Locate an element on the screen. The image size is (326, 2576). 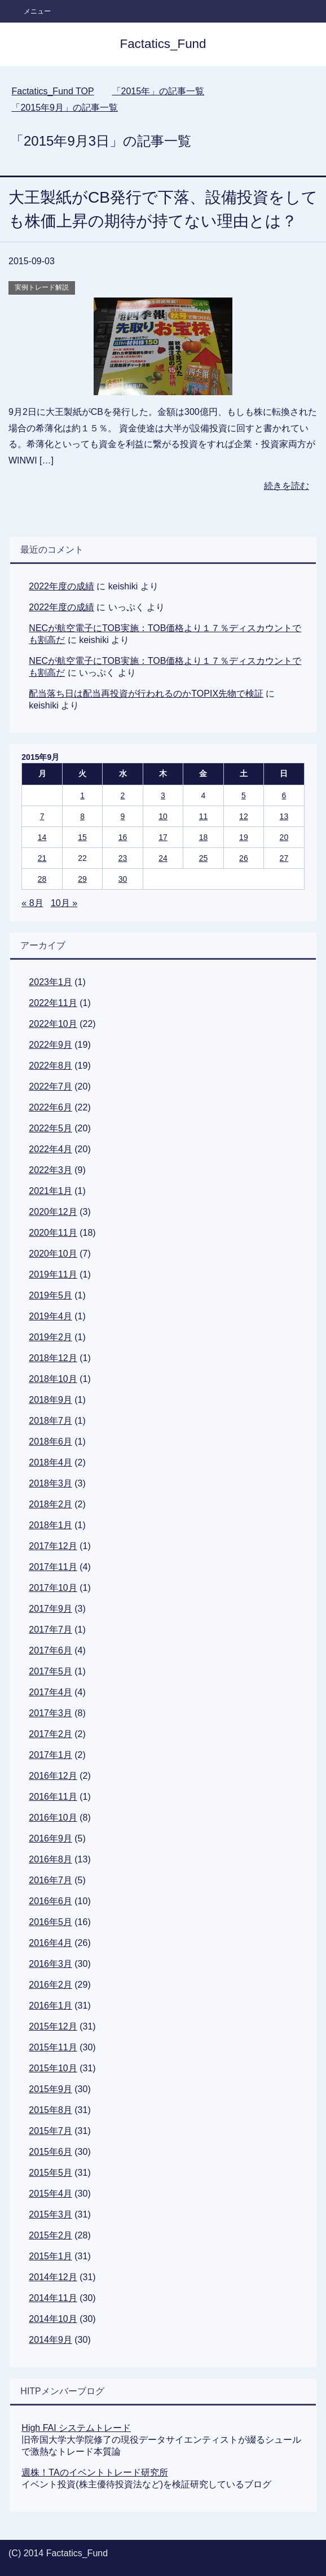
19 [2015年9月19日 に投稿を公開] is located at coordinates (243, 837).